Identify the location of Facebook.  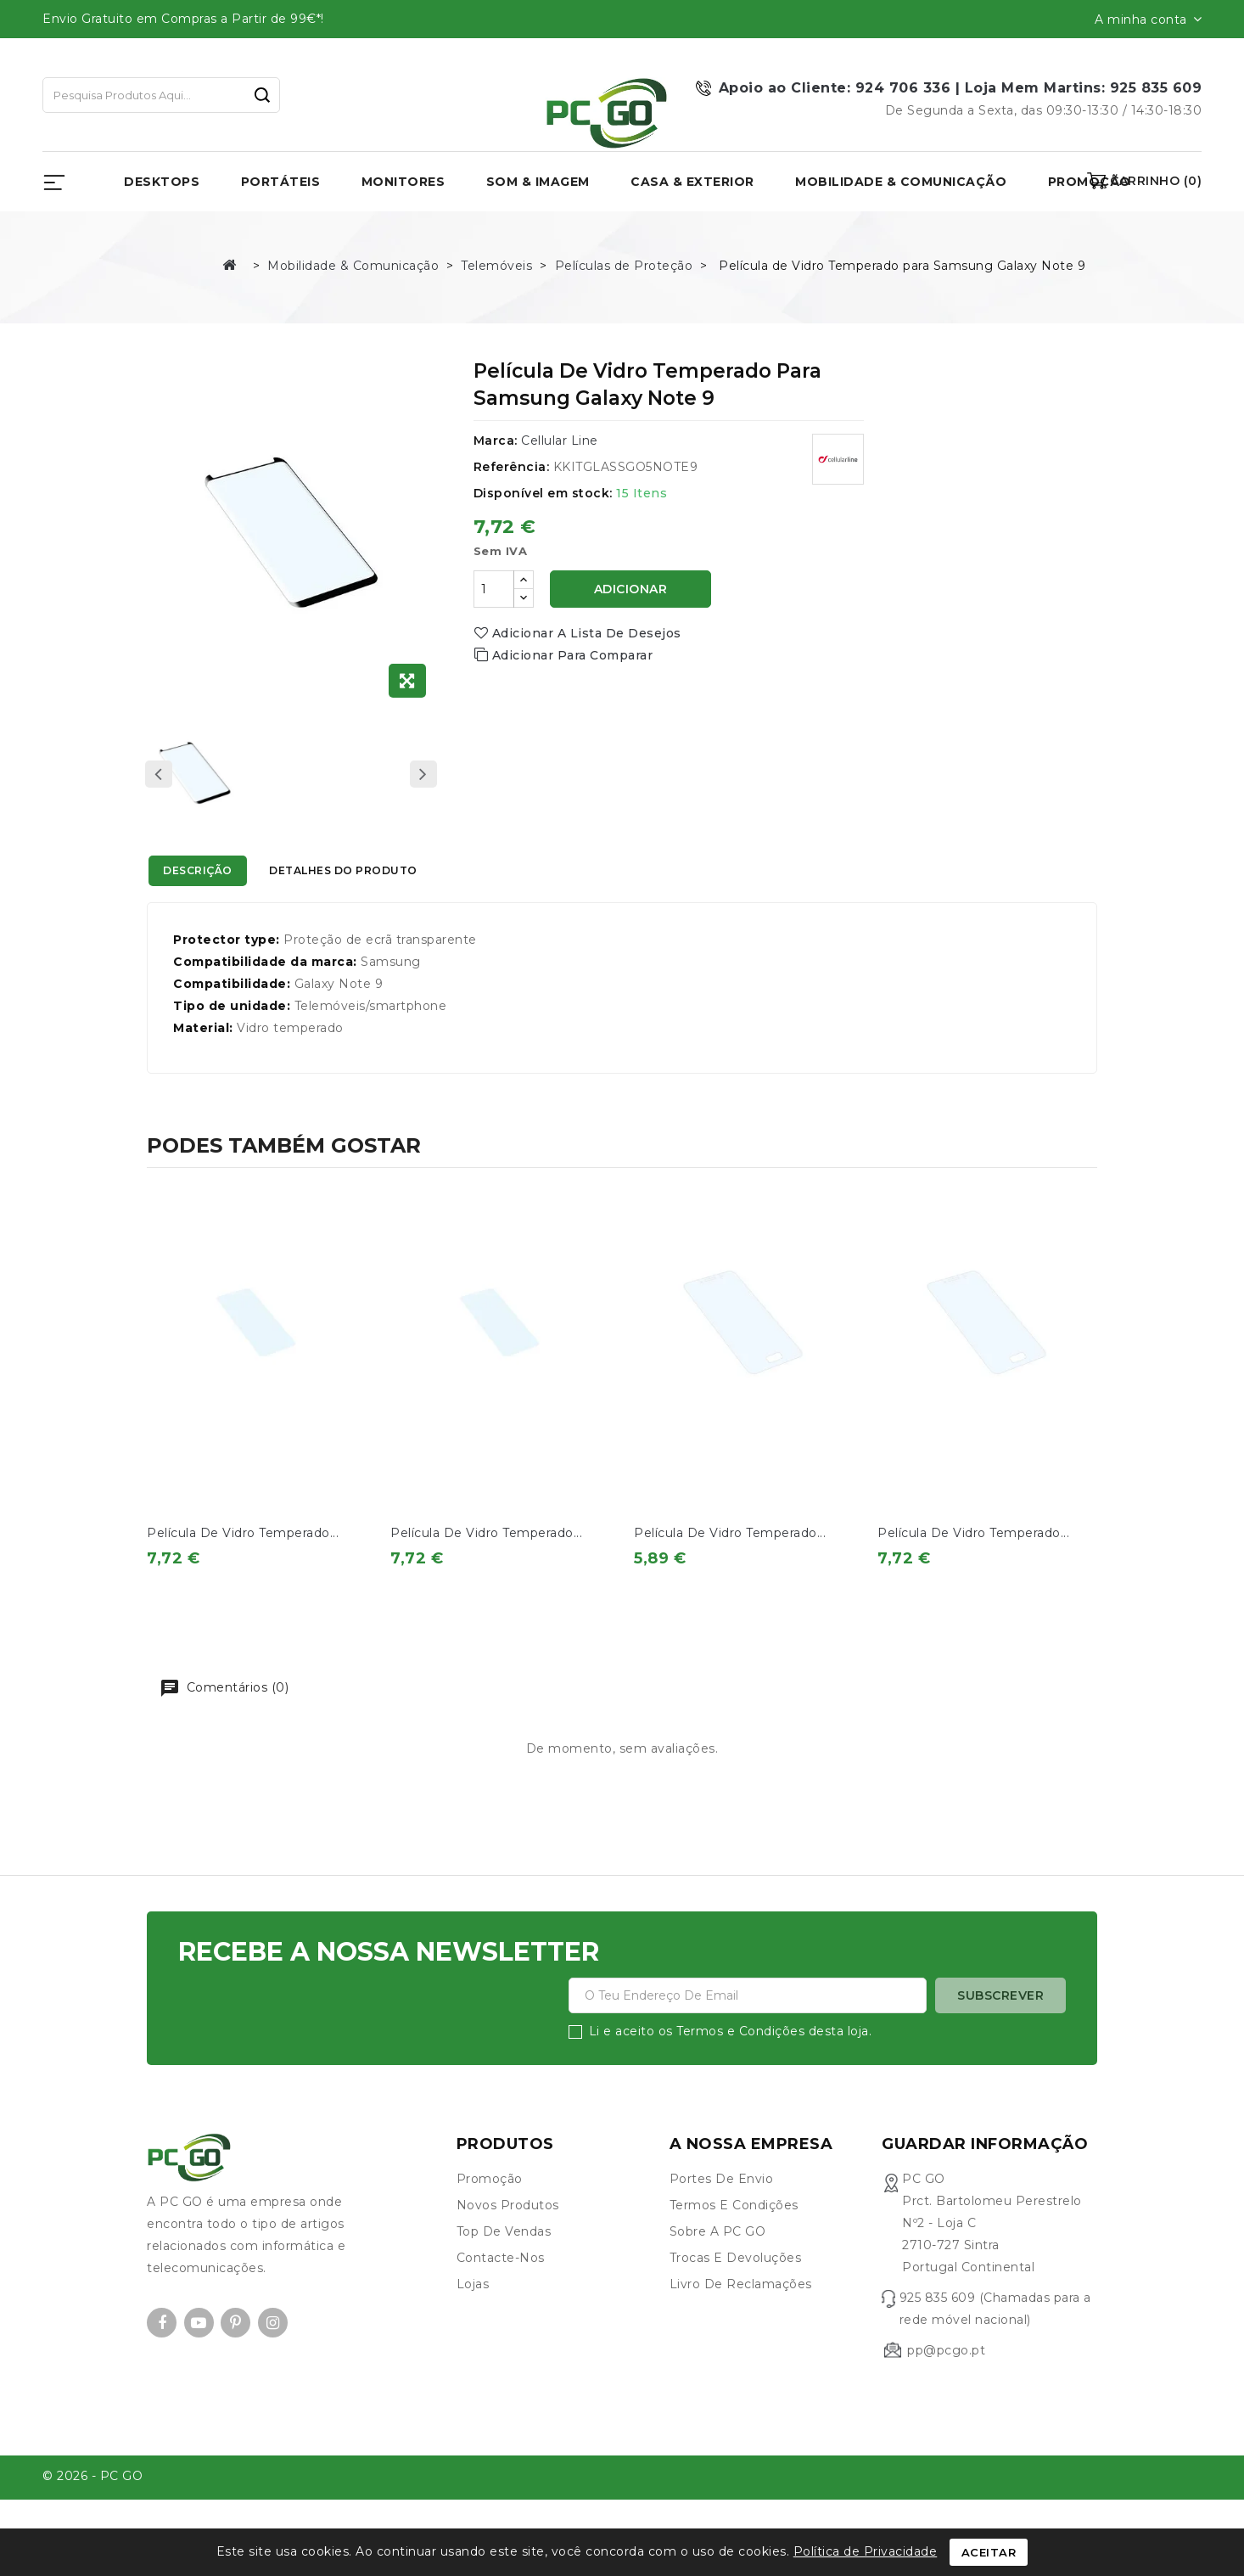
(162, 2353).